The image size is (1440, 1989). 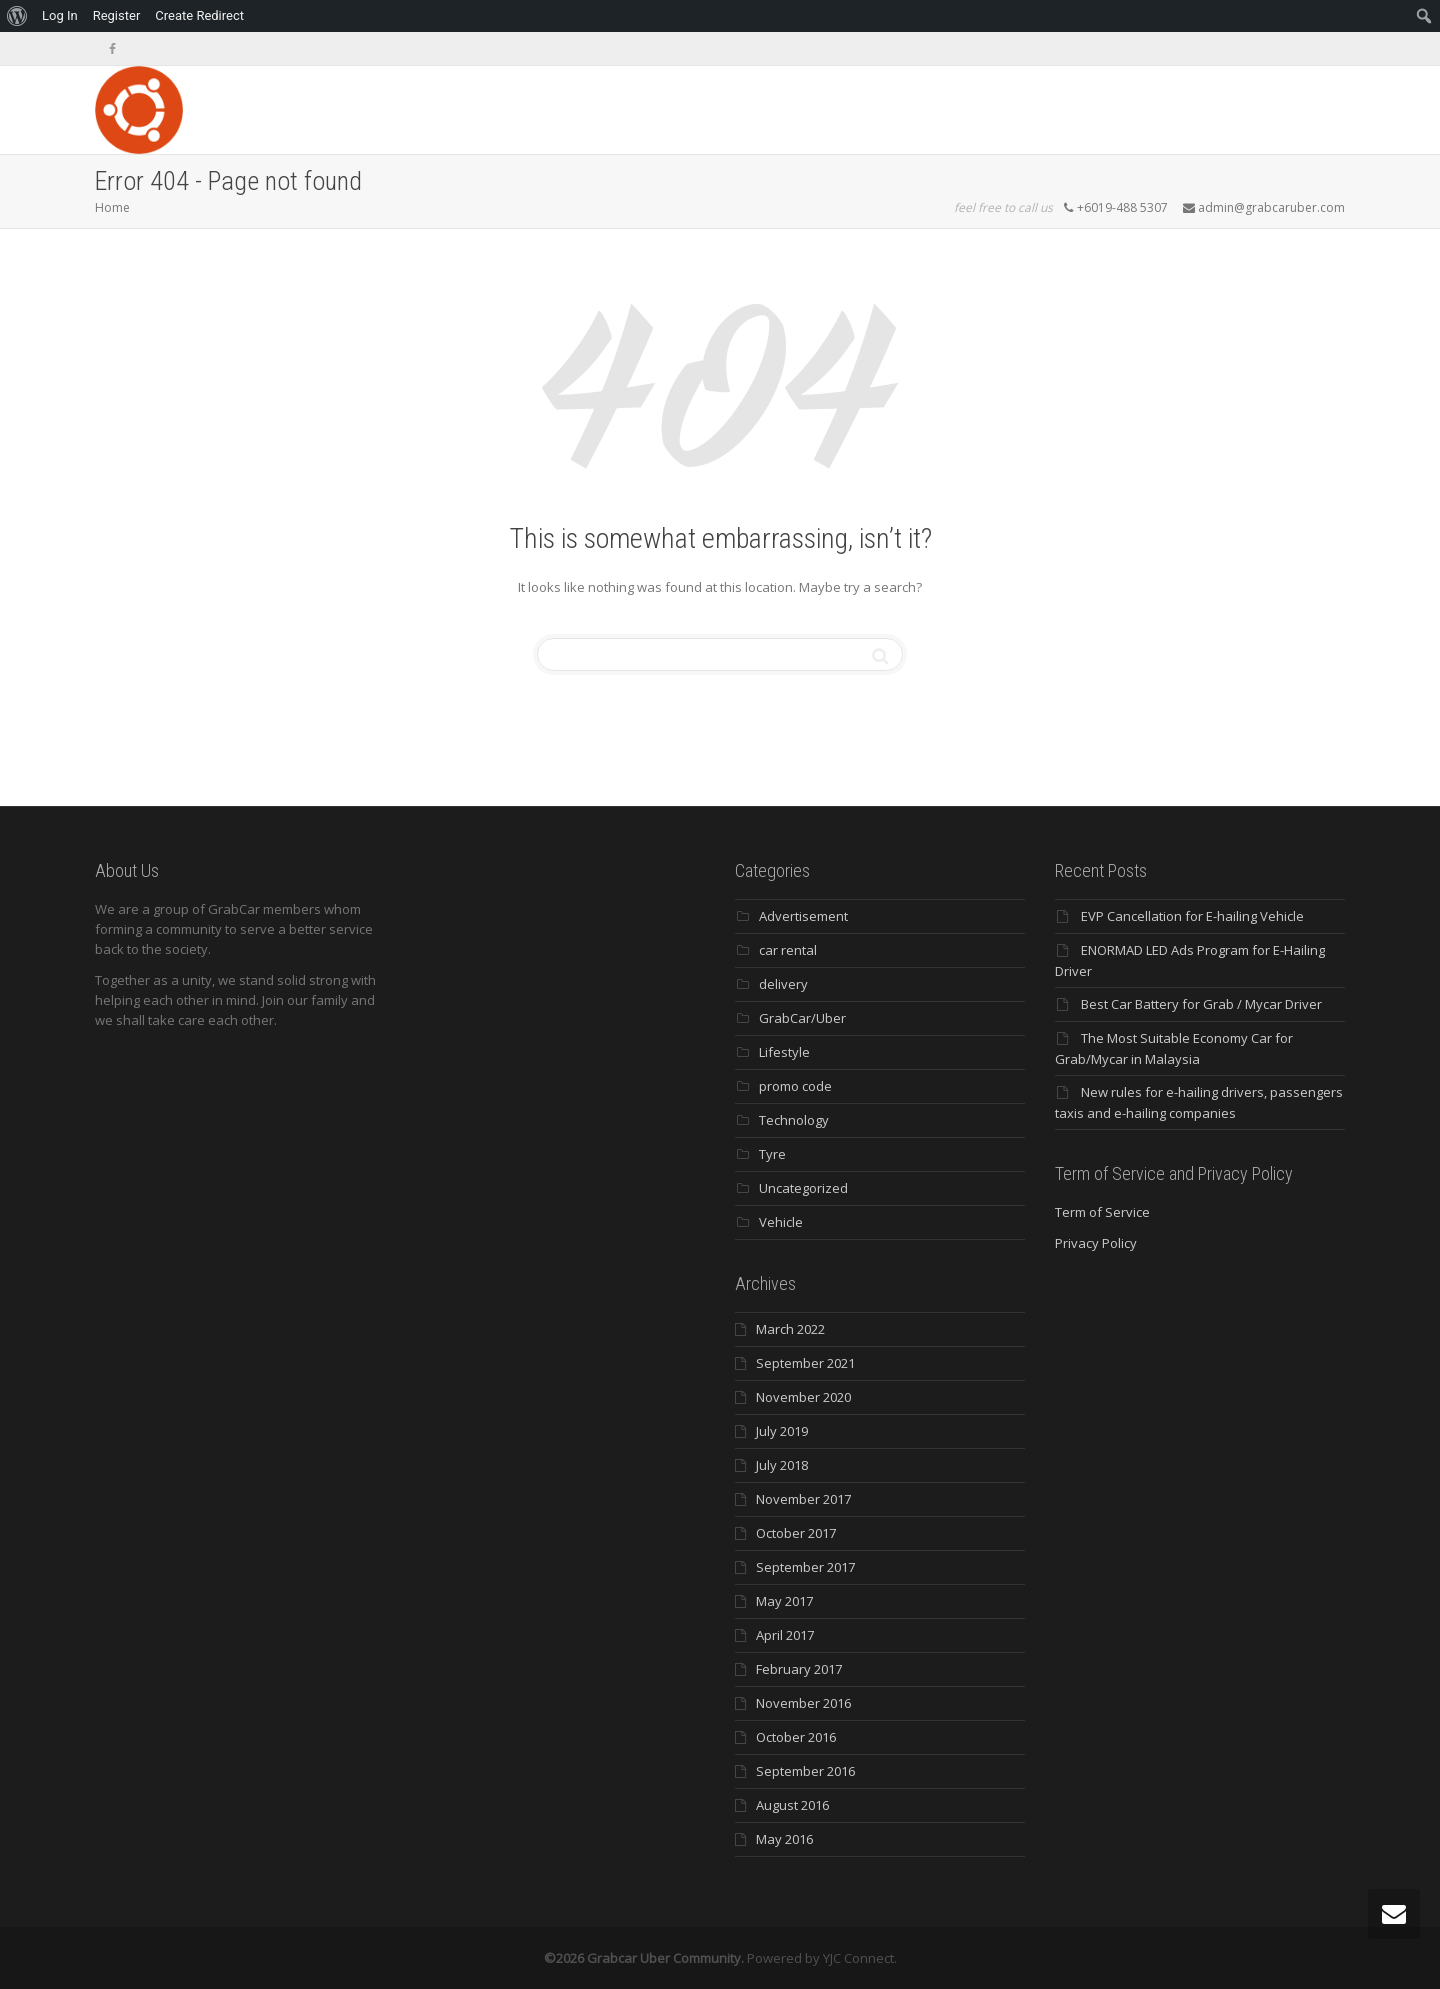 I want to click on September 2016, so click(x=805, y=1771).